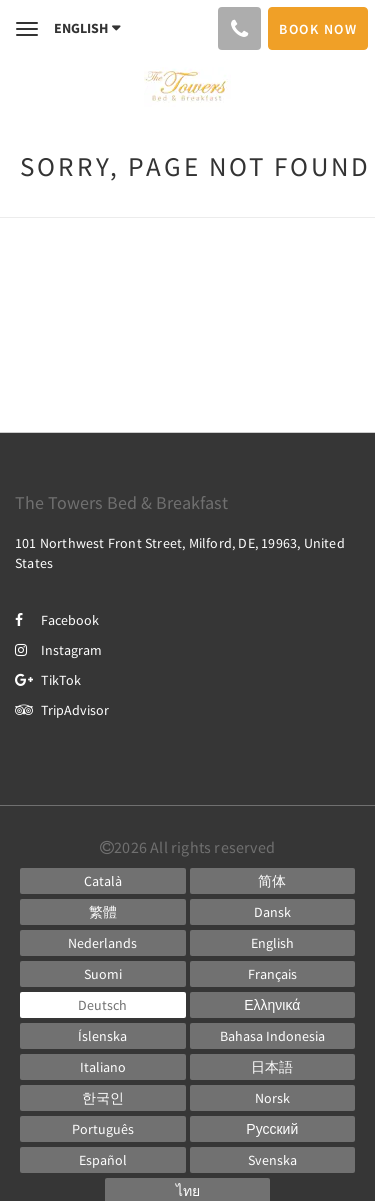 The height and width of the screenshot is (1201, 375). What do you see at coordinates (273, 943) in the screenshot?
I see `[English]` at bounding box center [273, 943].